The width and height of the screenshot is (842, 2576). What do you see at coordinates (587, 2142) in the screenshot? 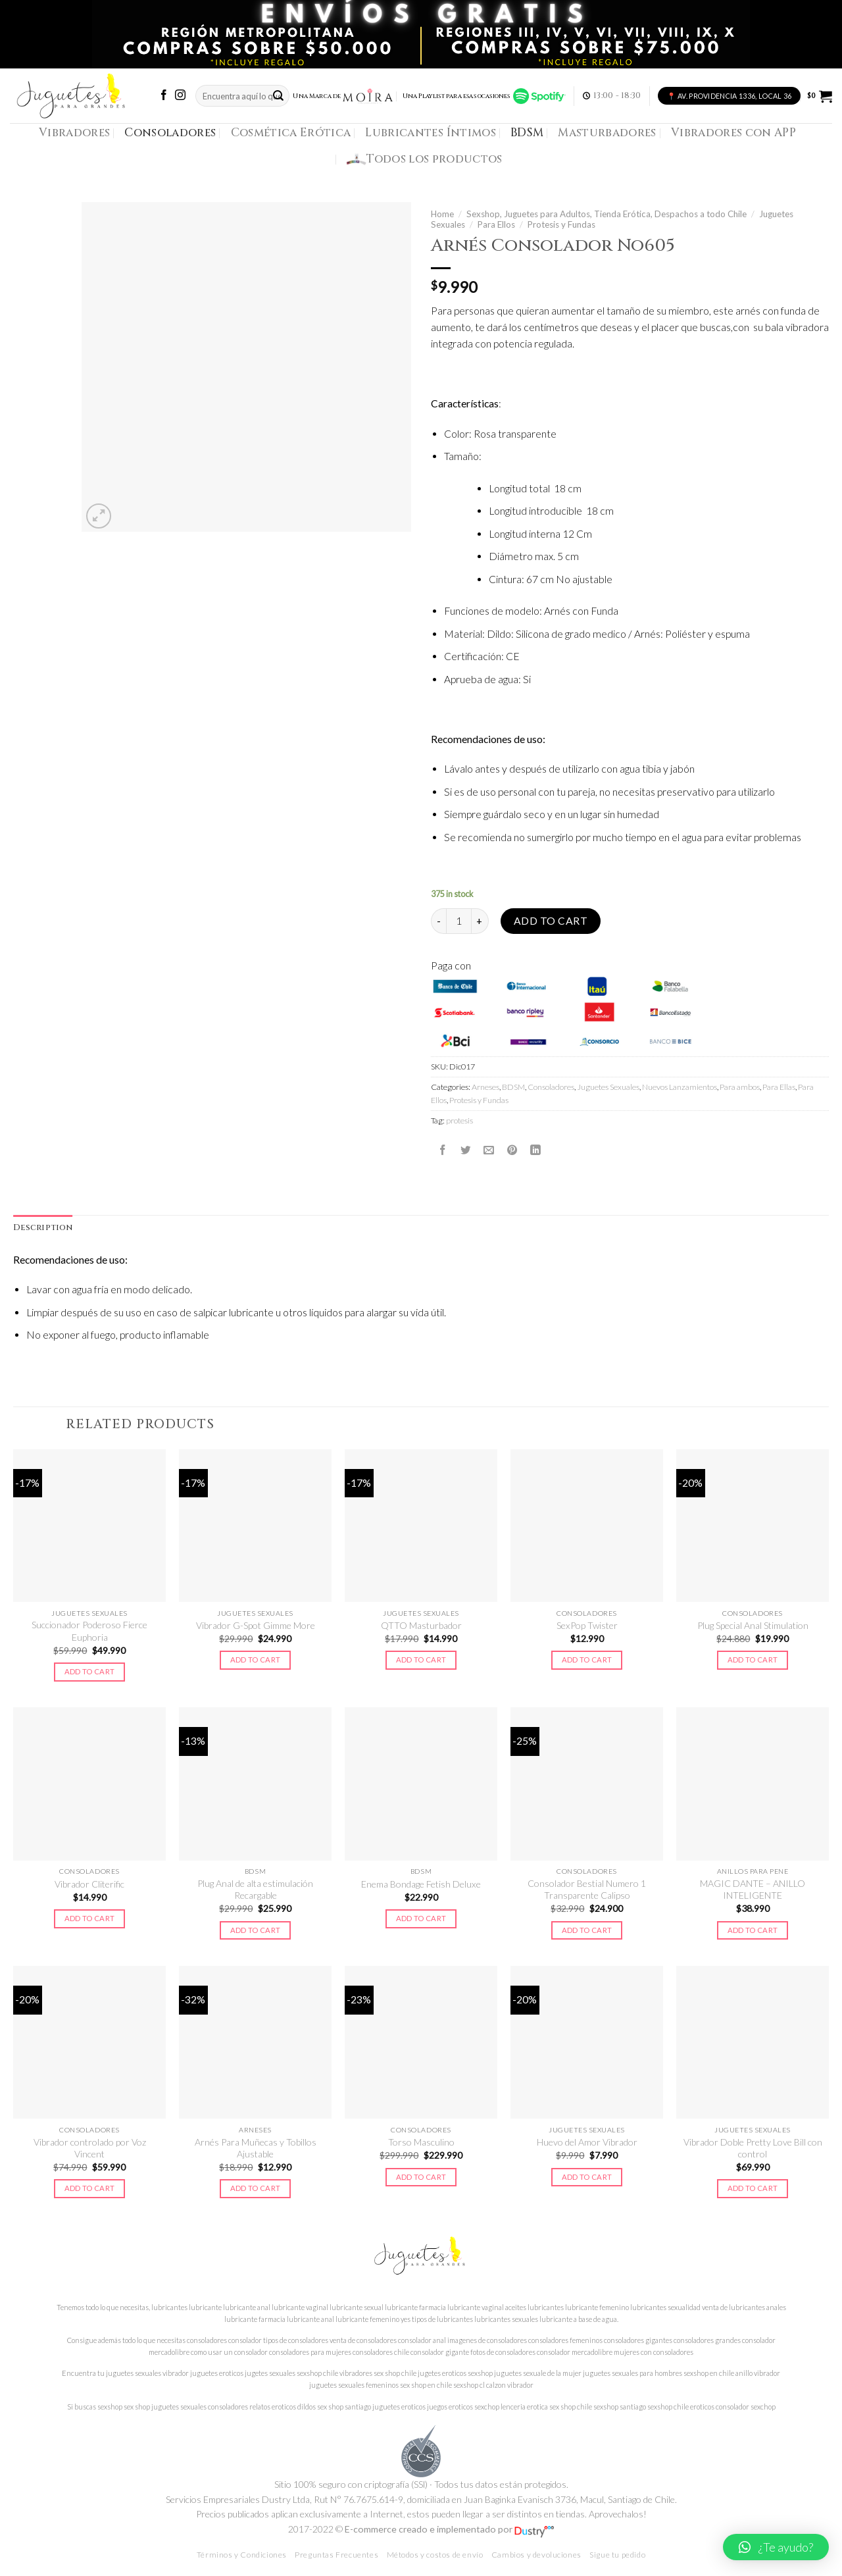
I see `Huevo del Amor Vibrador` at bounding box center [587, 2142].